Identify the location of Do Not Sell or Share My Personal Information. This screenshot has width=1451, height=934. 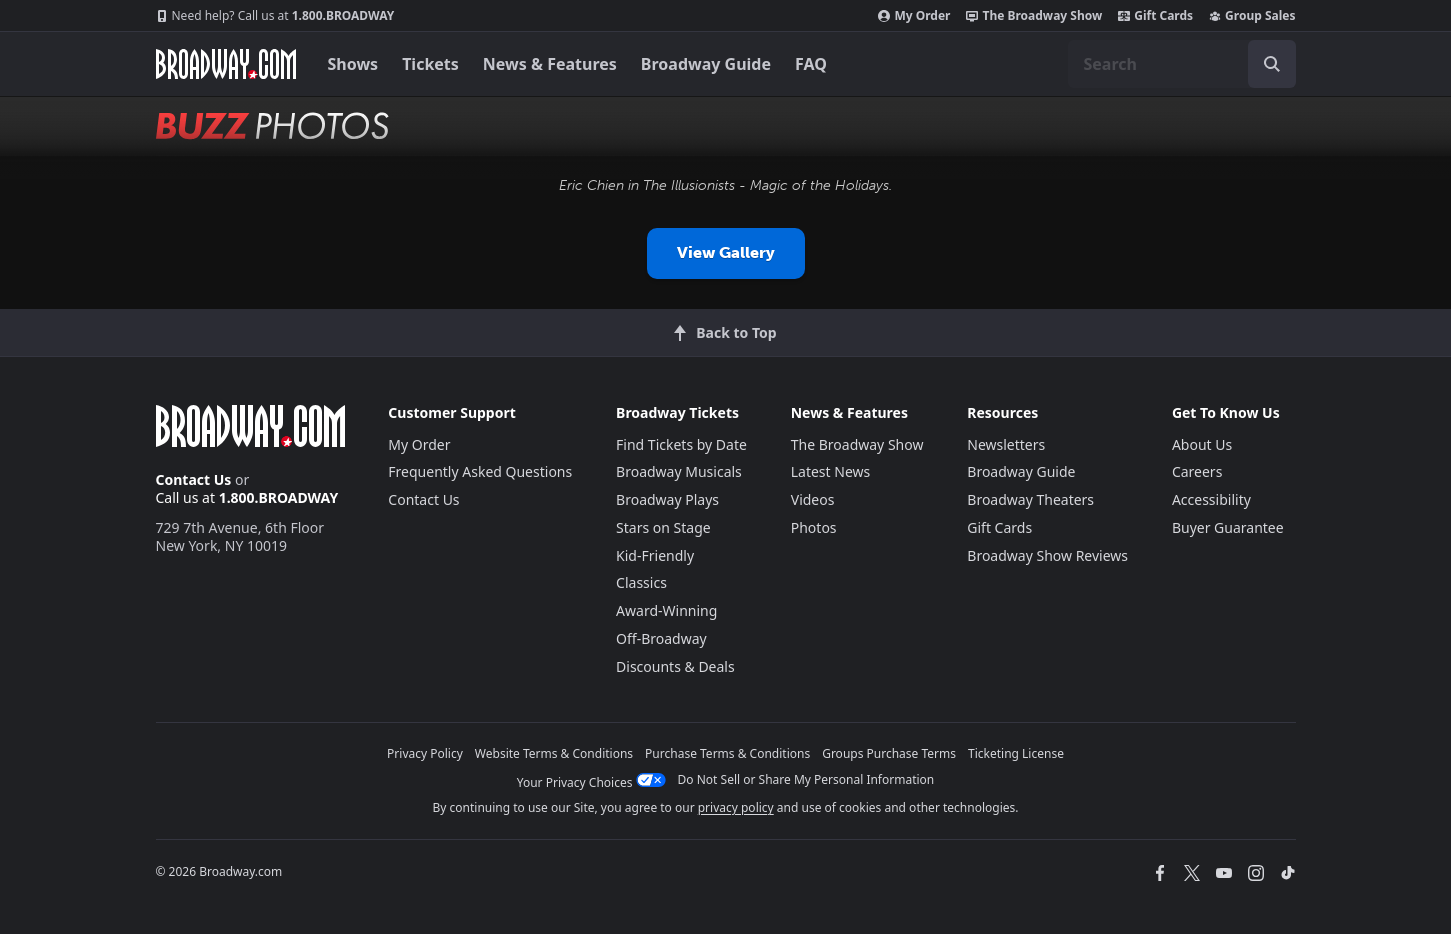
(806, 779).